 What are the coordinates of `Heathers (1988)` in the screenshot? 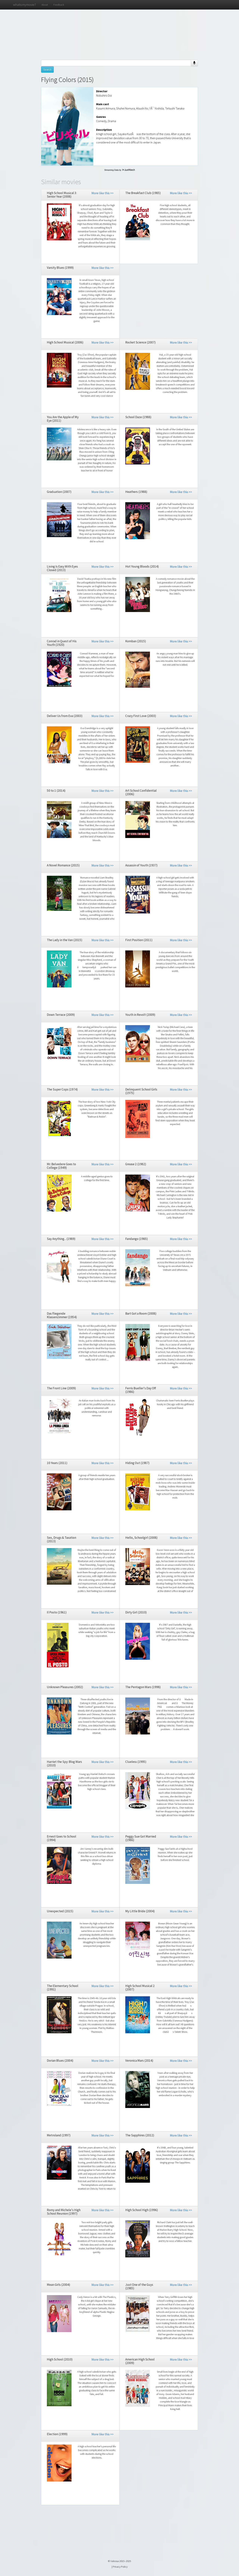 It's located at (136, 492).